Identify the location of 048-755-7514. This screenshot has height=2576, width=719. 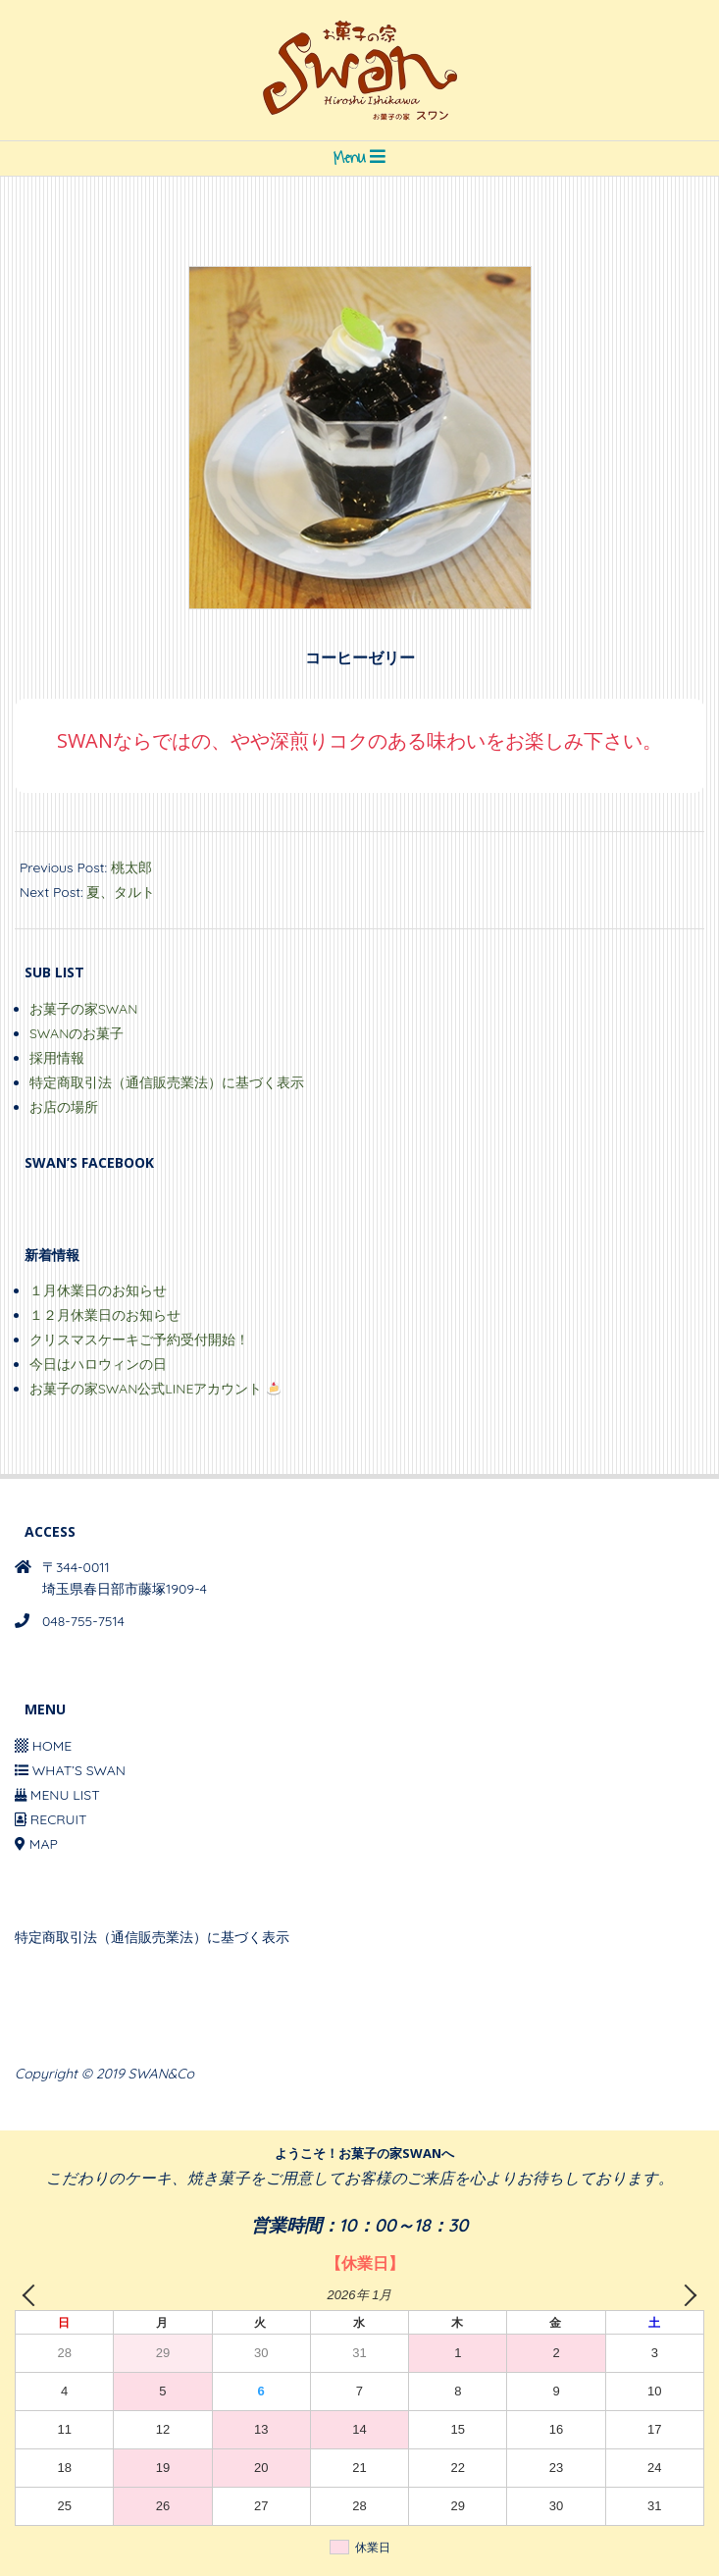
(83, 1621).